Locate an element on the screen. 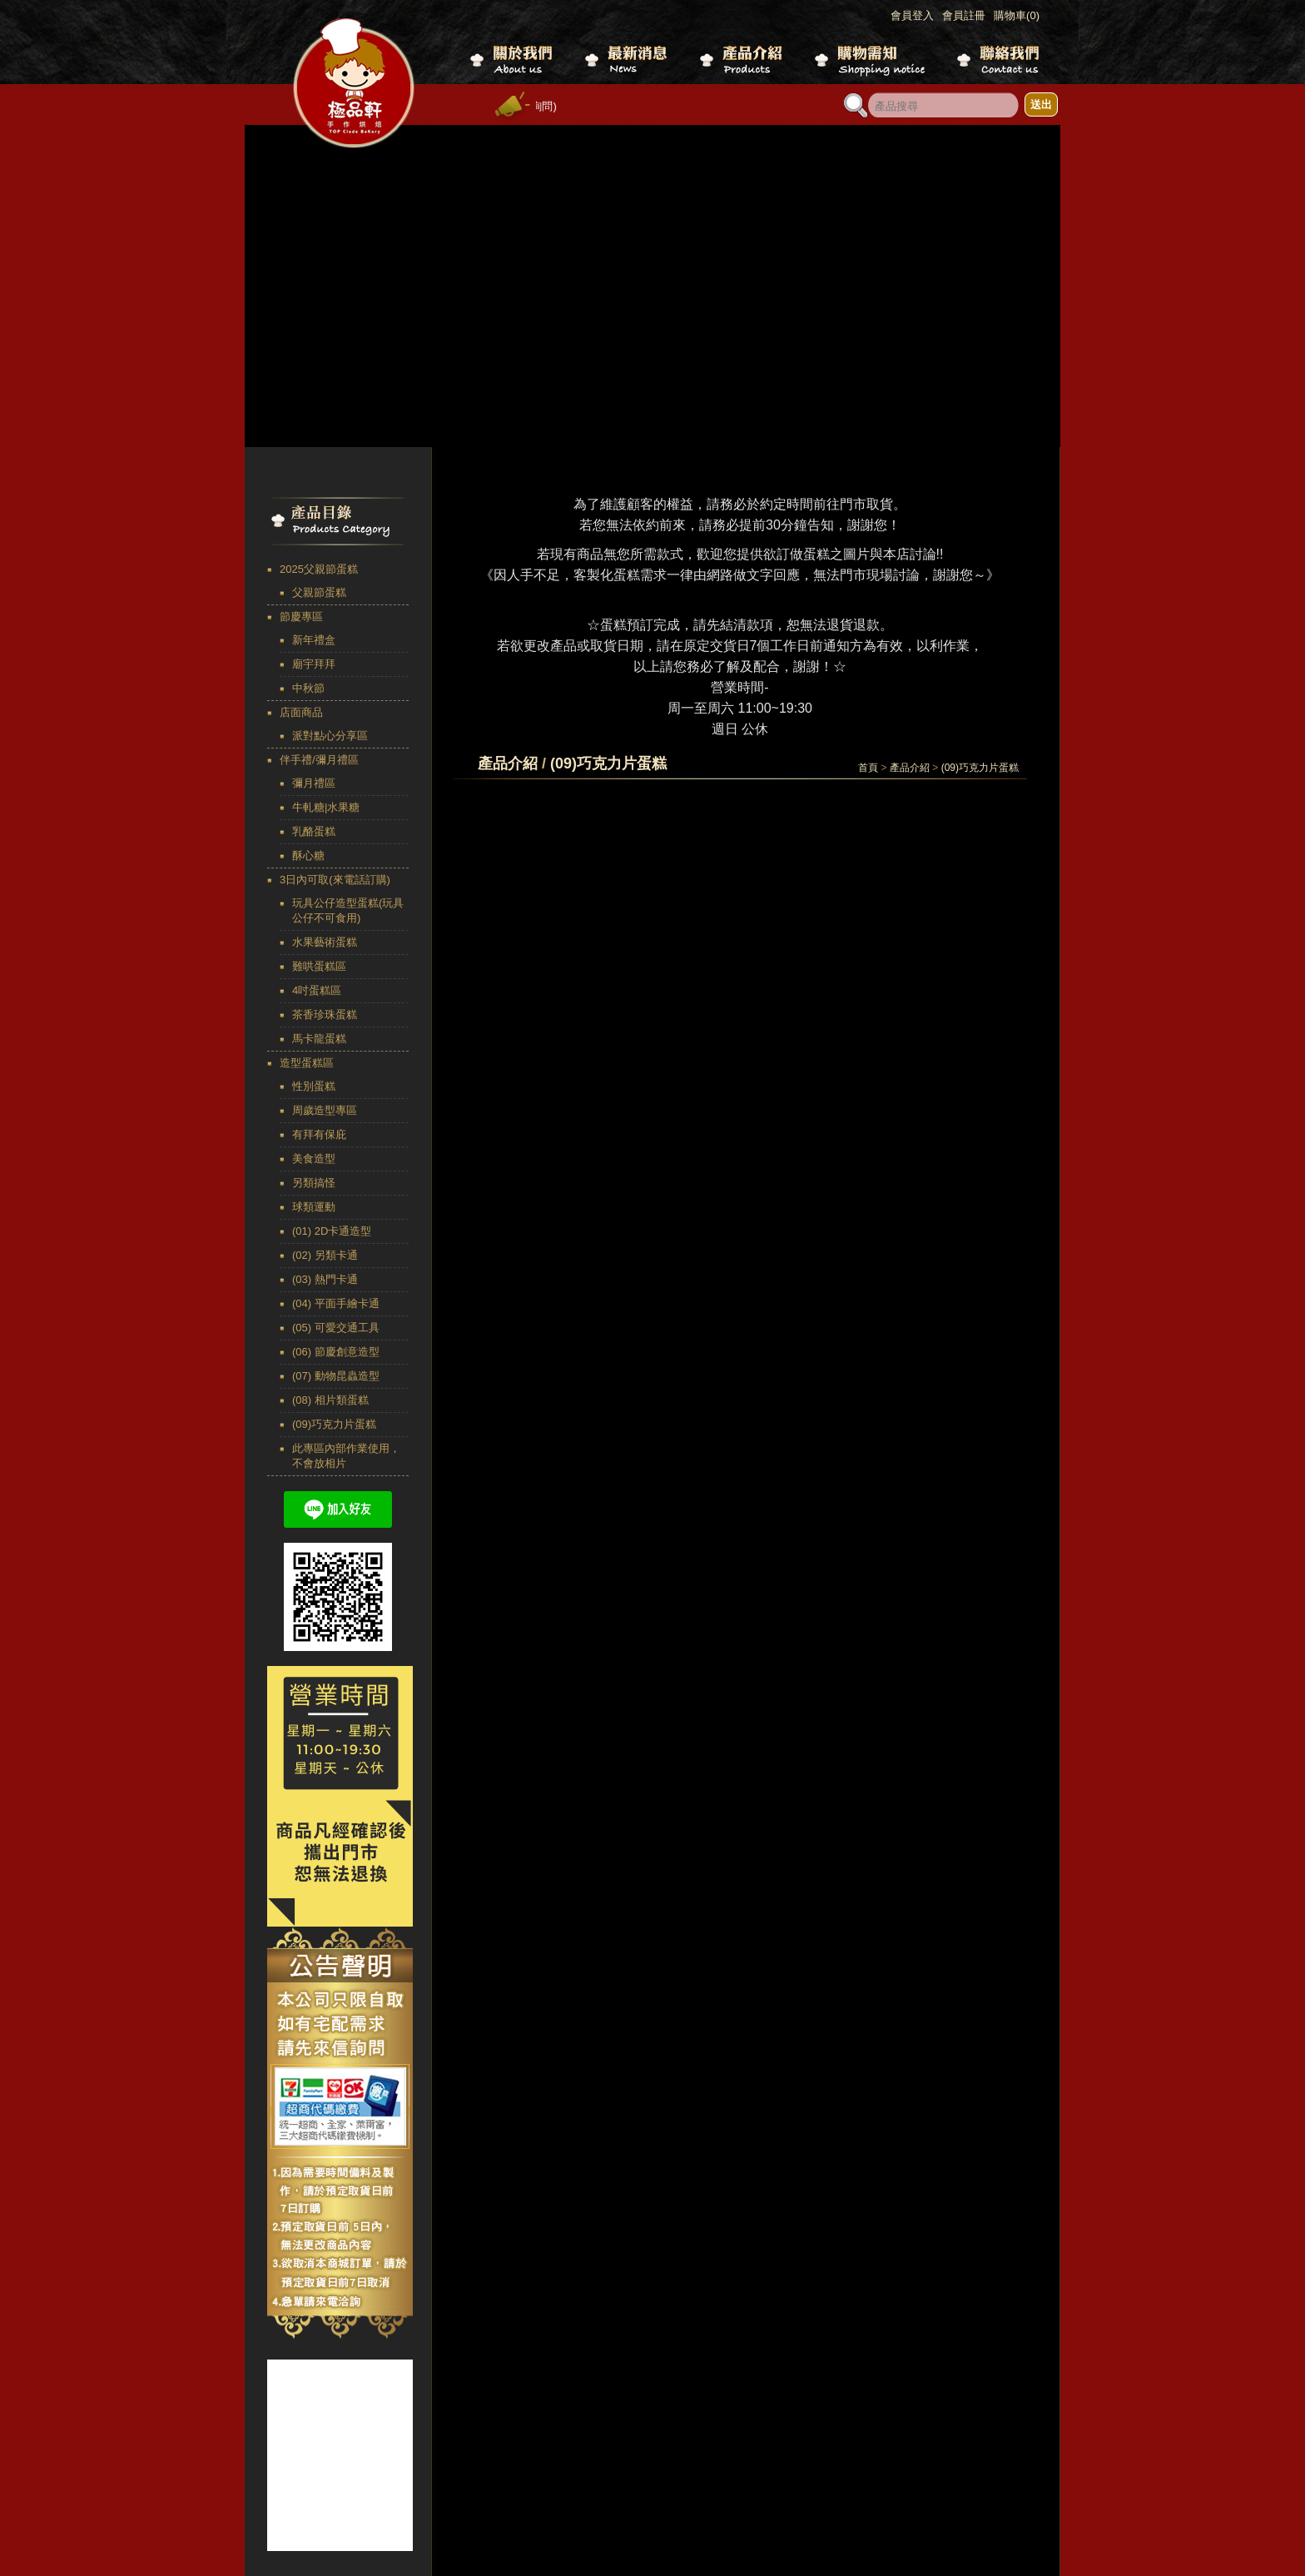  節慶專區 is located at coordinates (301, 616).